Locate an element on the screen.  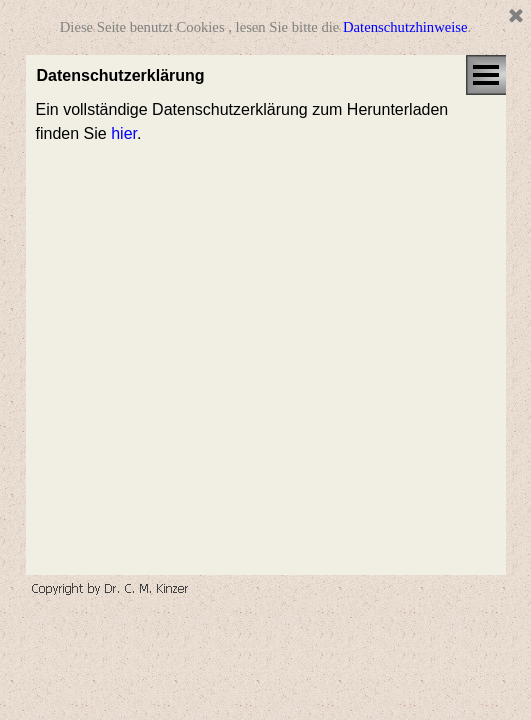
[tabpanel] is located at coordinates (266, 122).